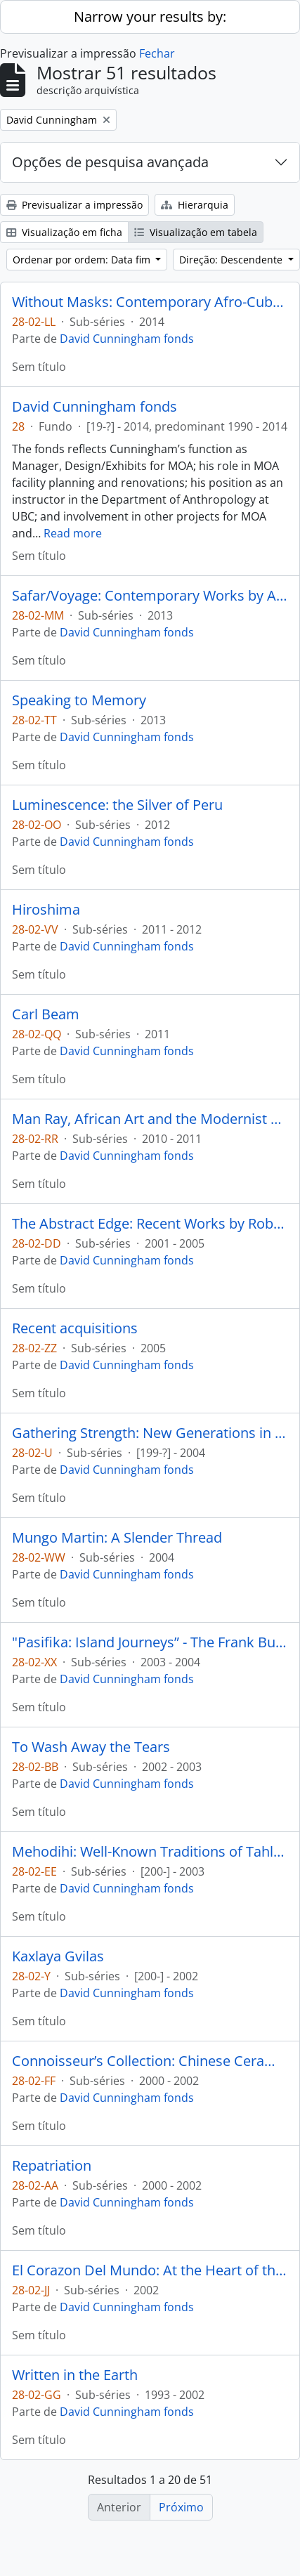  What do you see at coordinates (51, 2165) in the screenshot?
I see `Repatriation` at bounding box center [51, 2165].